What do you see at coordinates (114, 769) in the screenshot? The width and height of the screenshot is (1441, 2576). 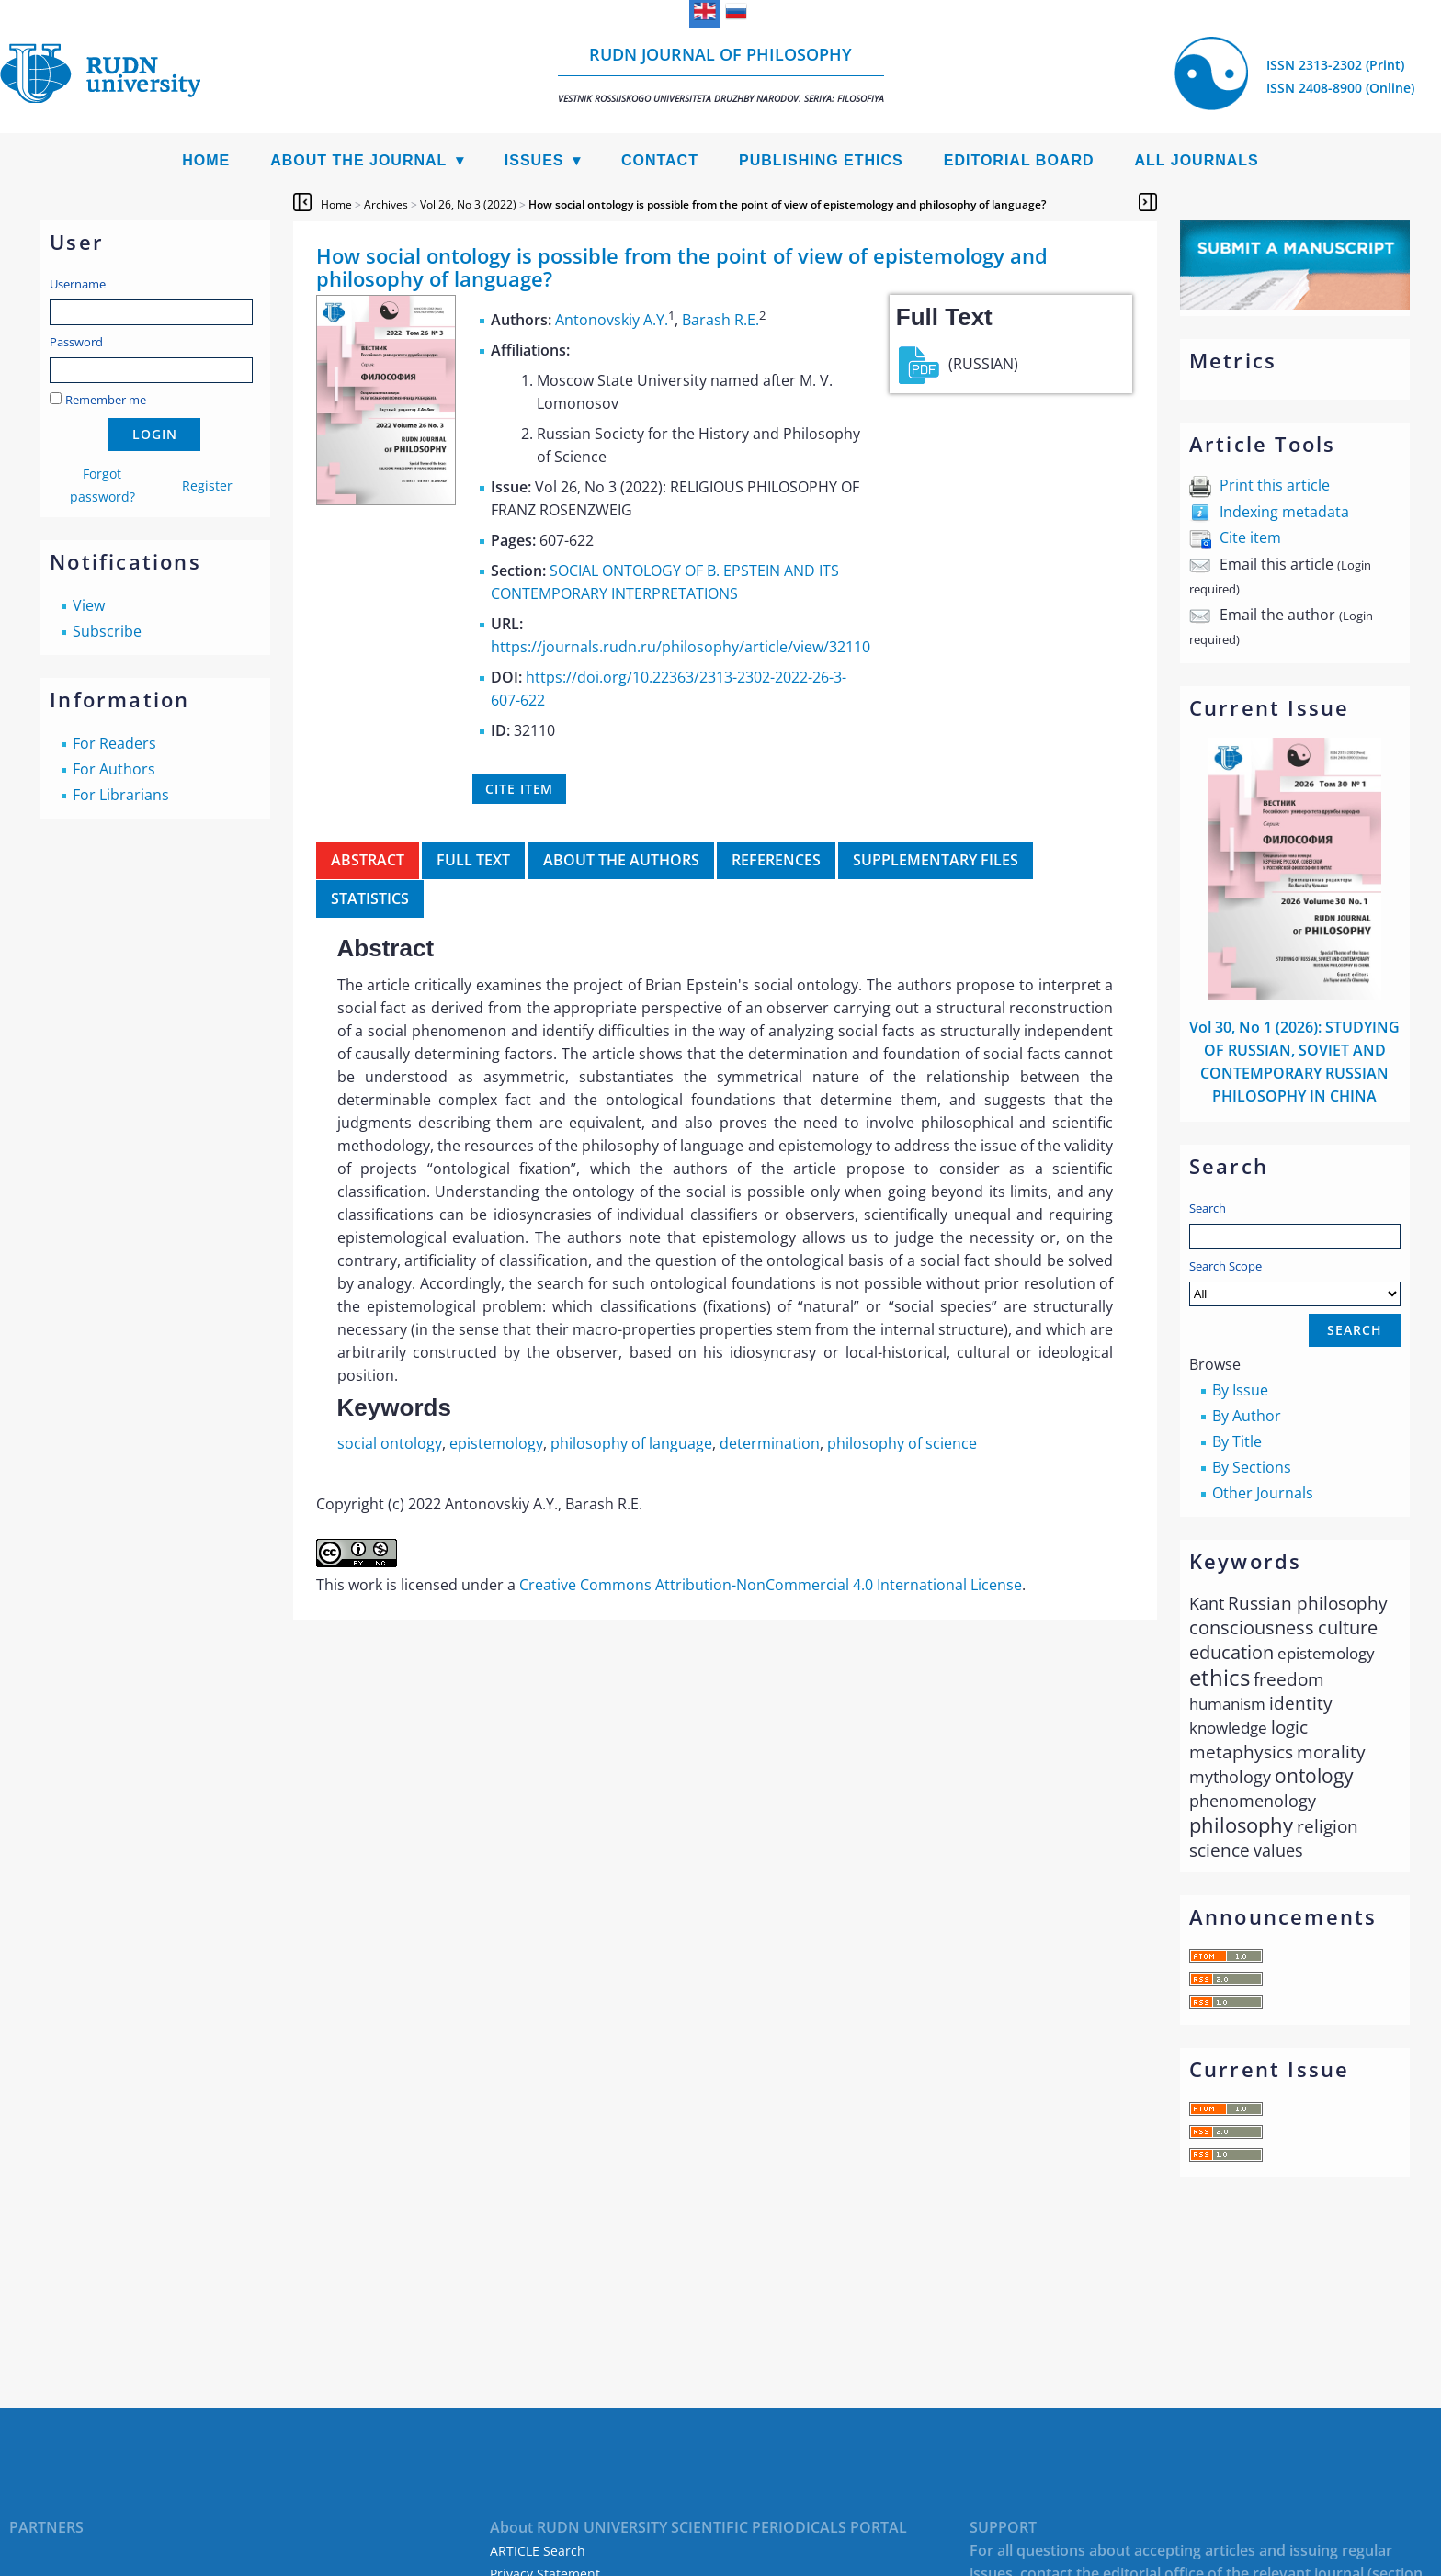 I see `For Authors` at bounding box center [114, 769].